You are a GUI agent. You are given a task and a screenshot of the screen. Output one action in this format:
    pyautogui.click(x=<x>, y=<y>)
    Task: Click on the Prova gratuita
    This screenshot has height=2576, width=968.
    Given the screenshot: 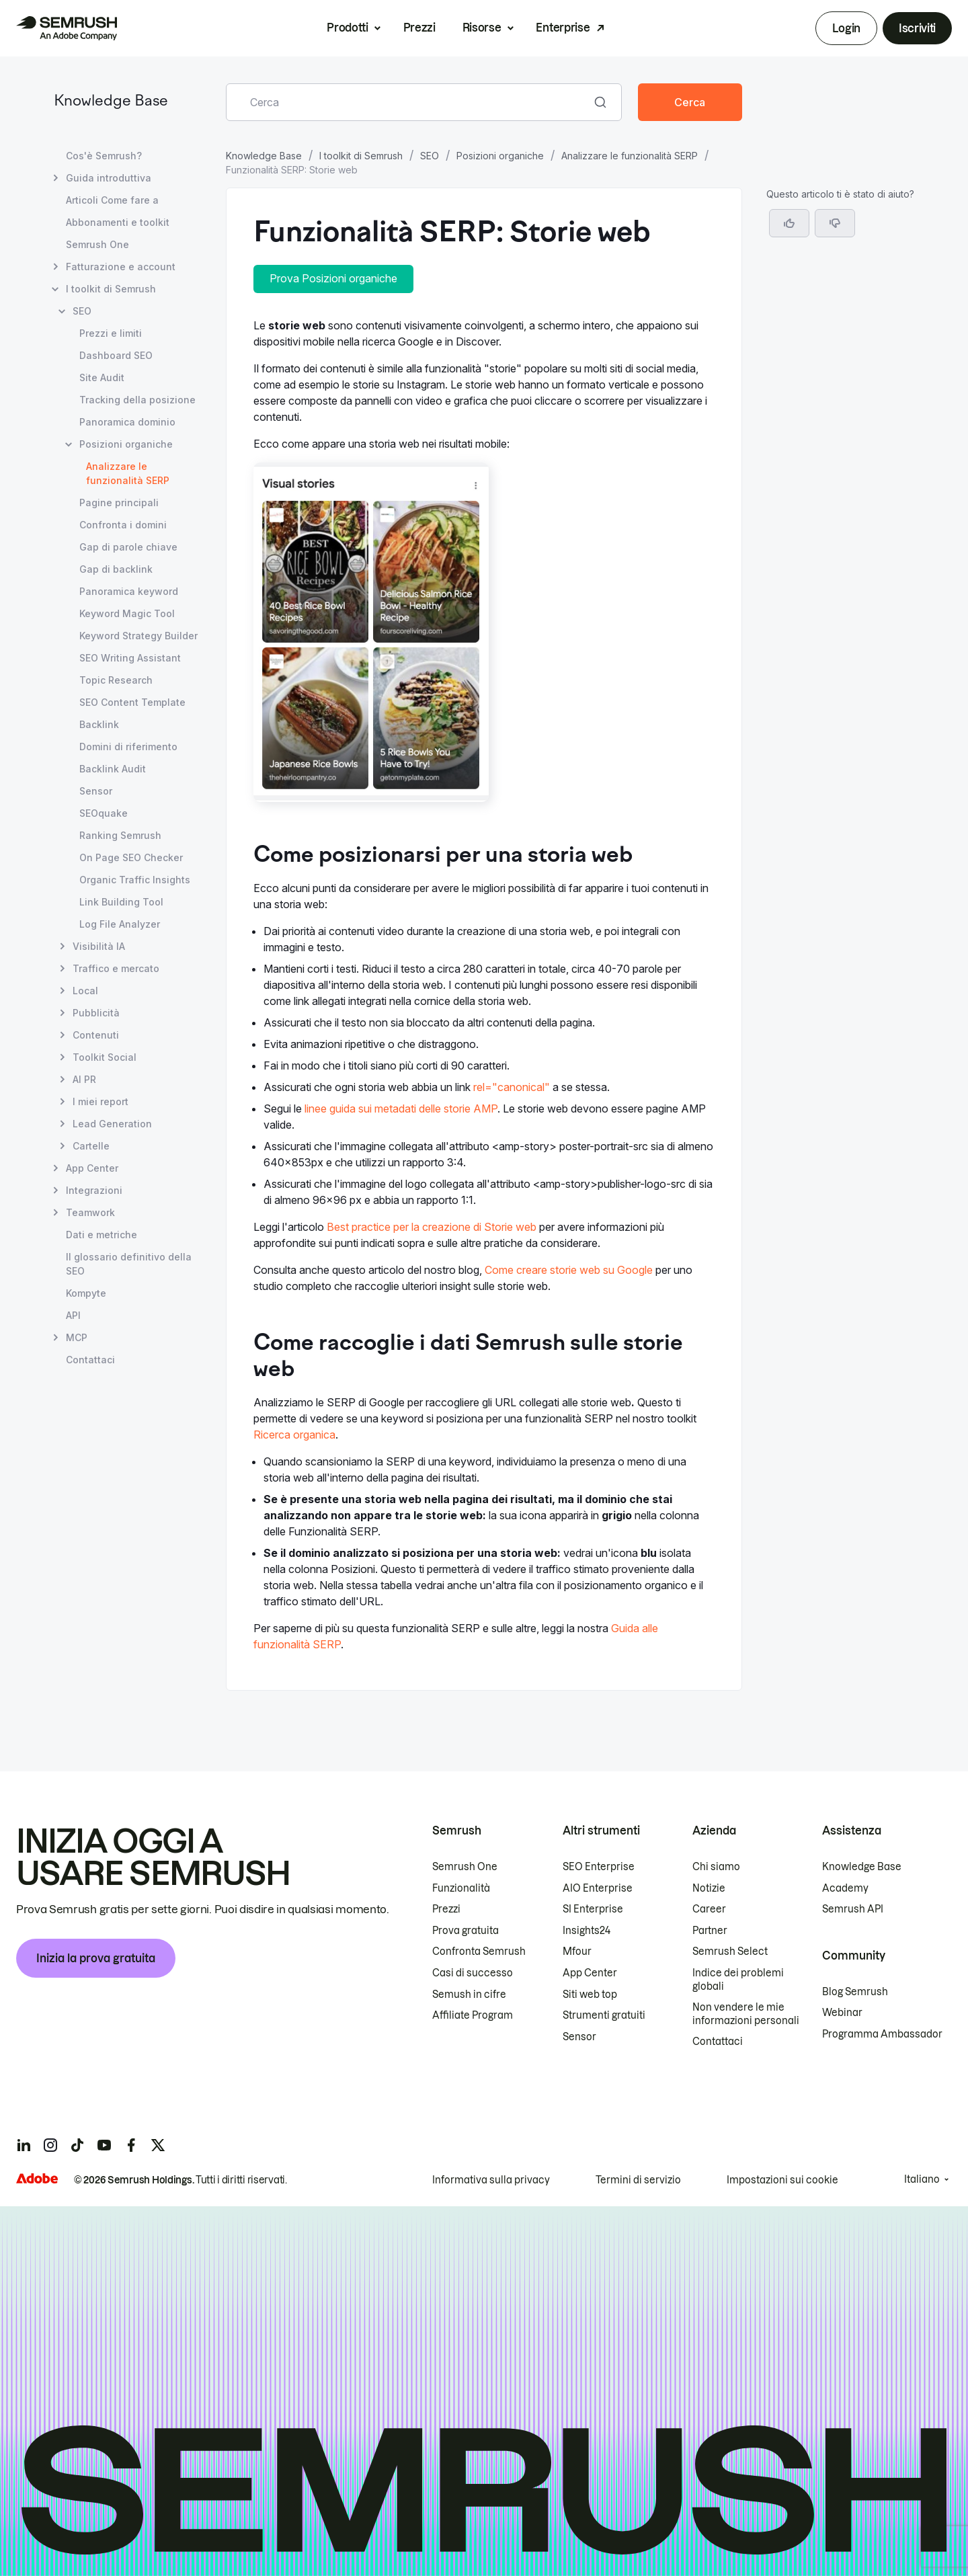 What is the action you would take?
    pyautogui.click(x=465, y=1930)
    